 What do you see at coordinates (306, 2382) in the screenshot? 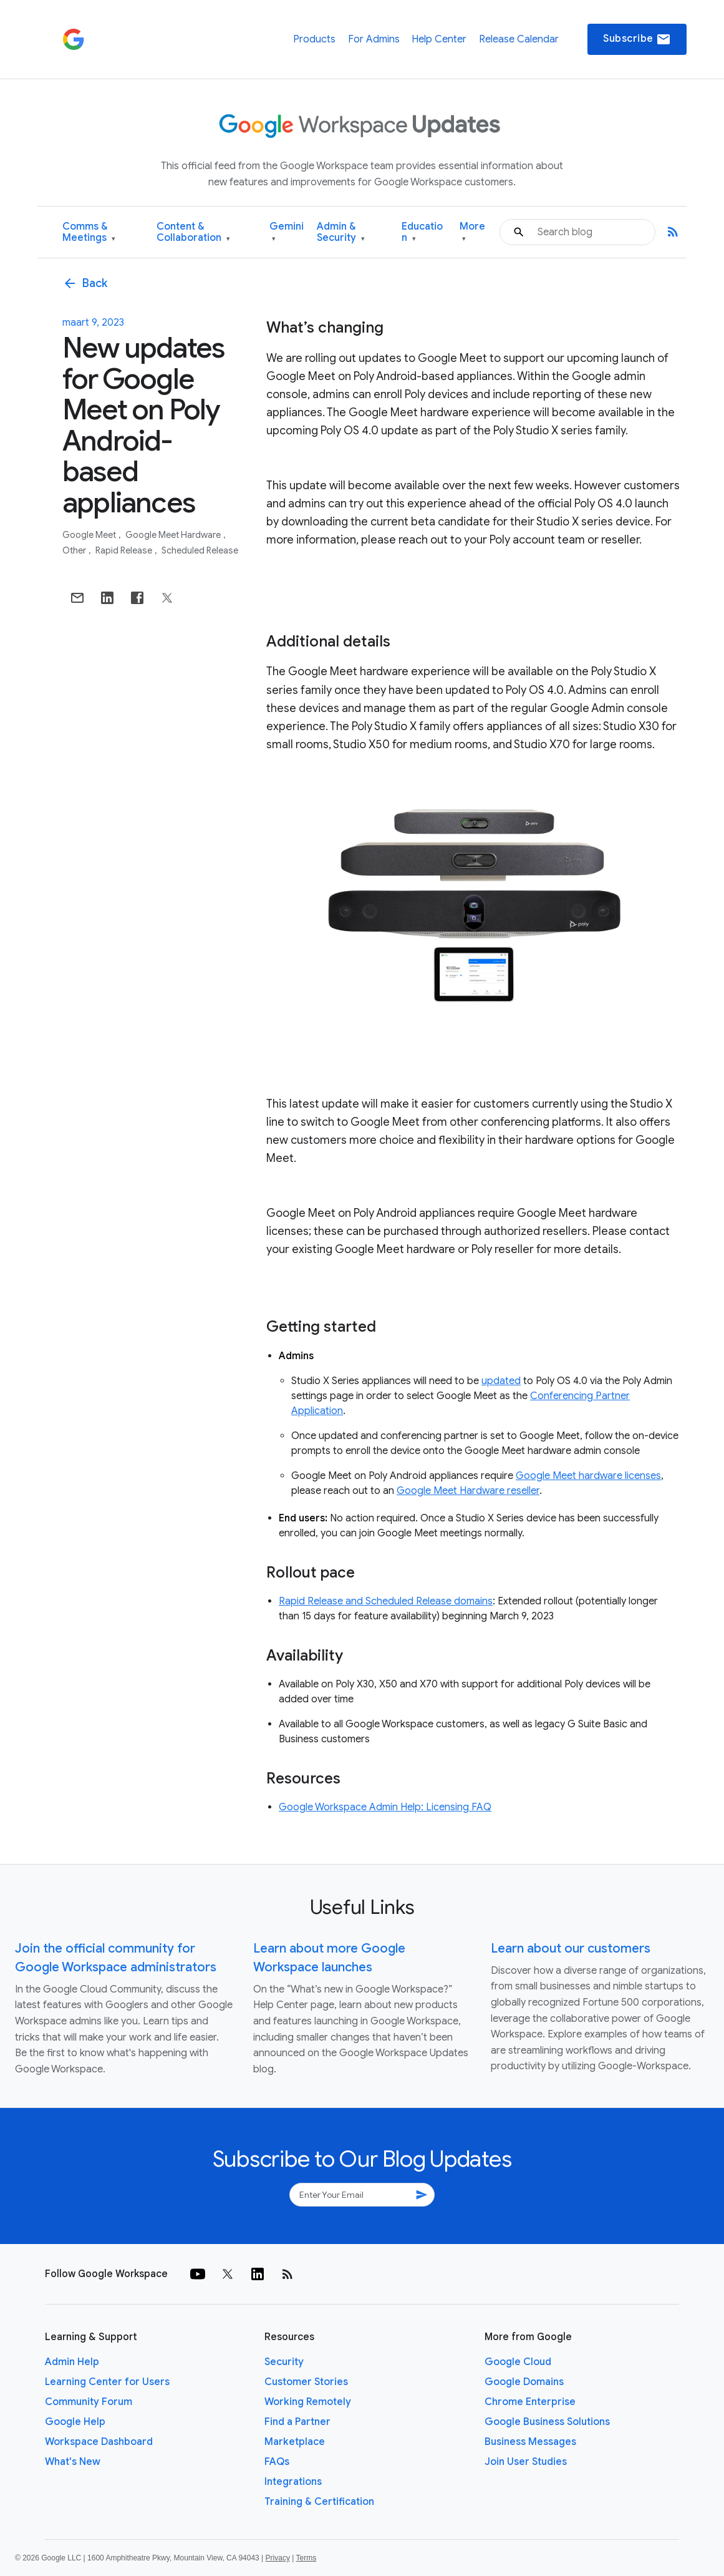
I see `Customer Stories` at bounding box center [306, 2382].